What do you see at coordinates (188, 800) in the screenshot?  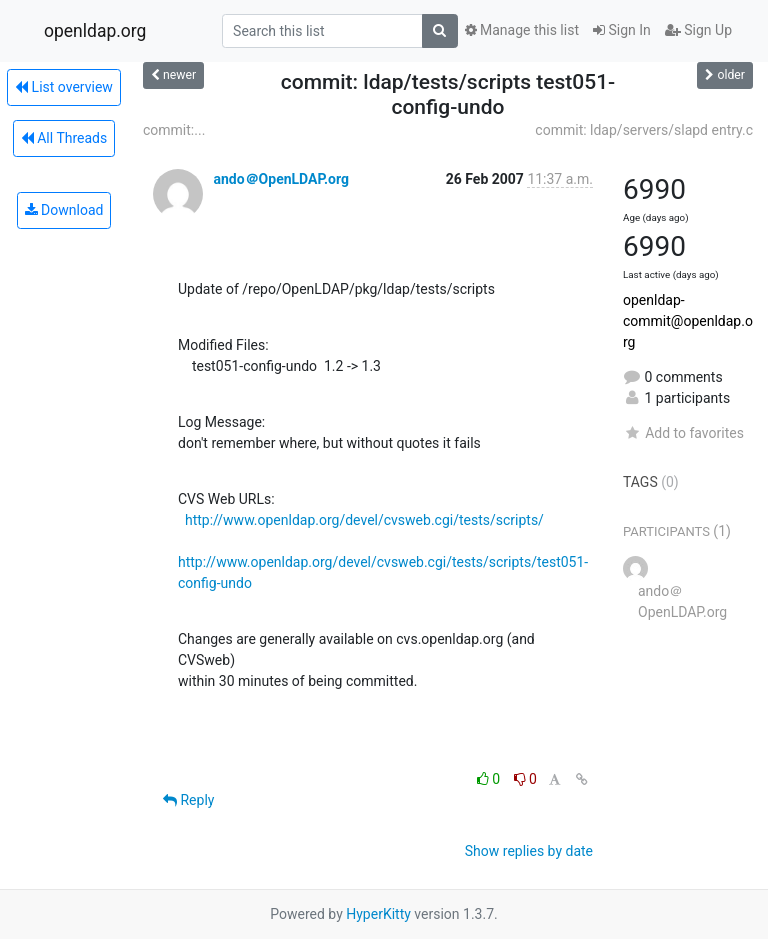 I see `Reply` at bounding box center [188, 800].